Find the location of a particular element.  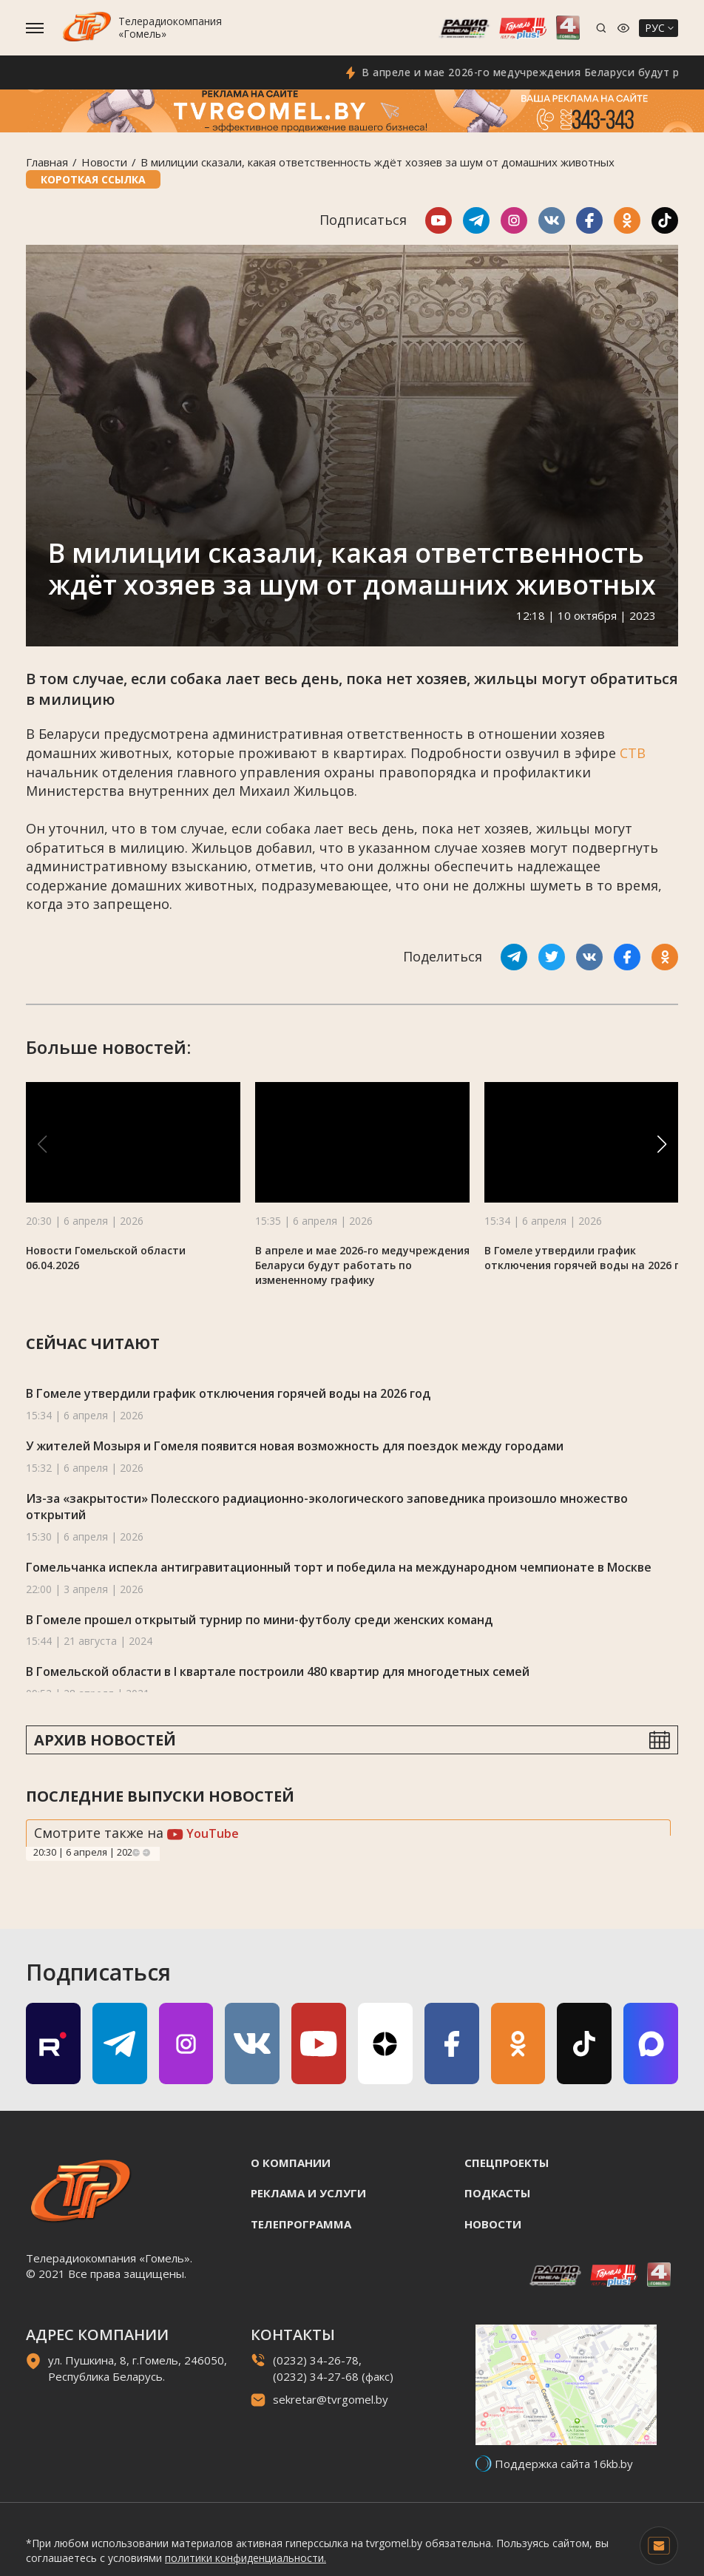

Главная is located at coordinates (47, 162).